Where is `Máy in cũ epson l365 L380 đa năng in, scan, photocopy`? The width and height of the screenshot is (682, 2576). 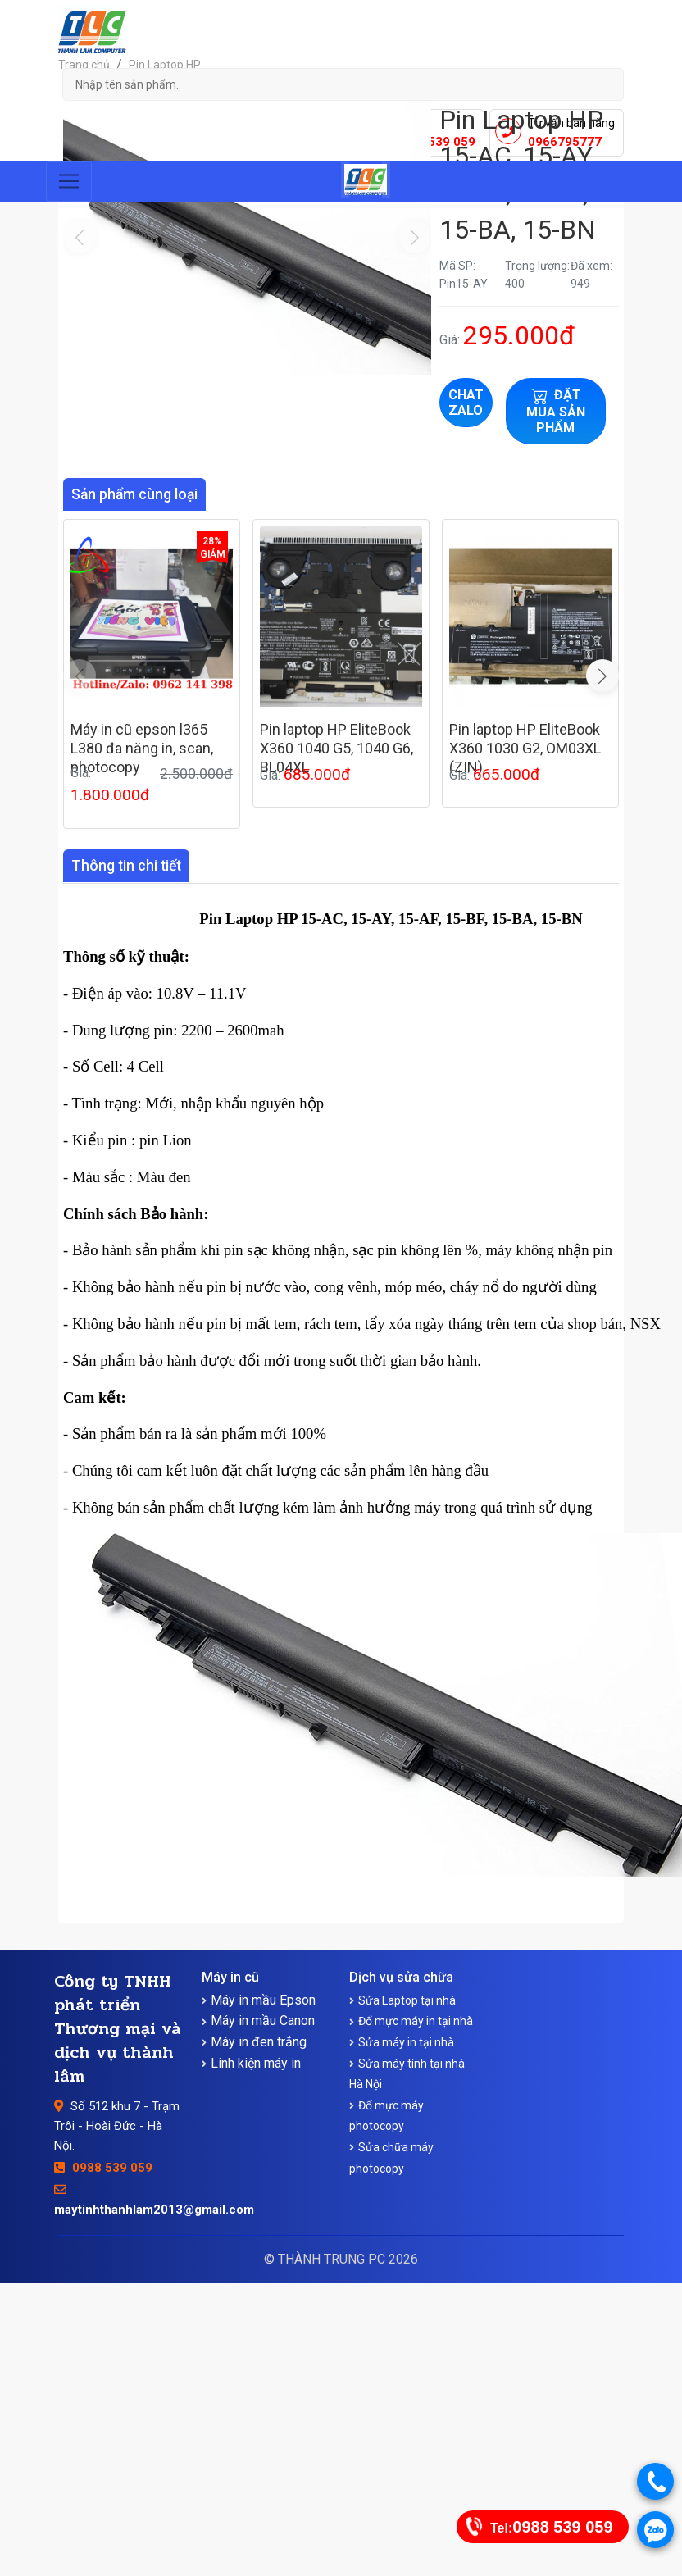 Máy in cũ epson l365 L380 đa năng in, scan, photocopy is located at coordinates (141, 748).